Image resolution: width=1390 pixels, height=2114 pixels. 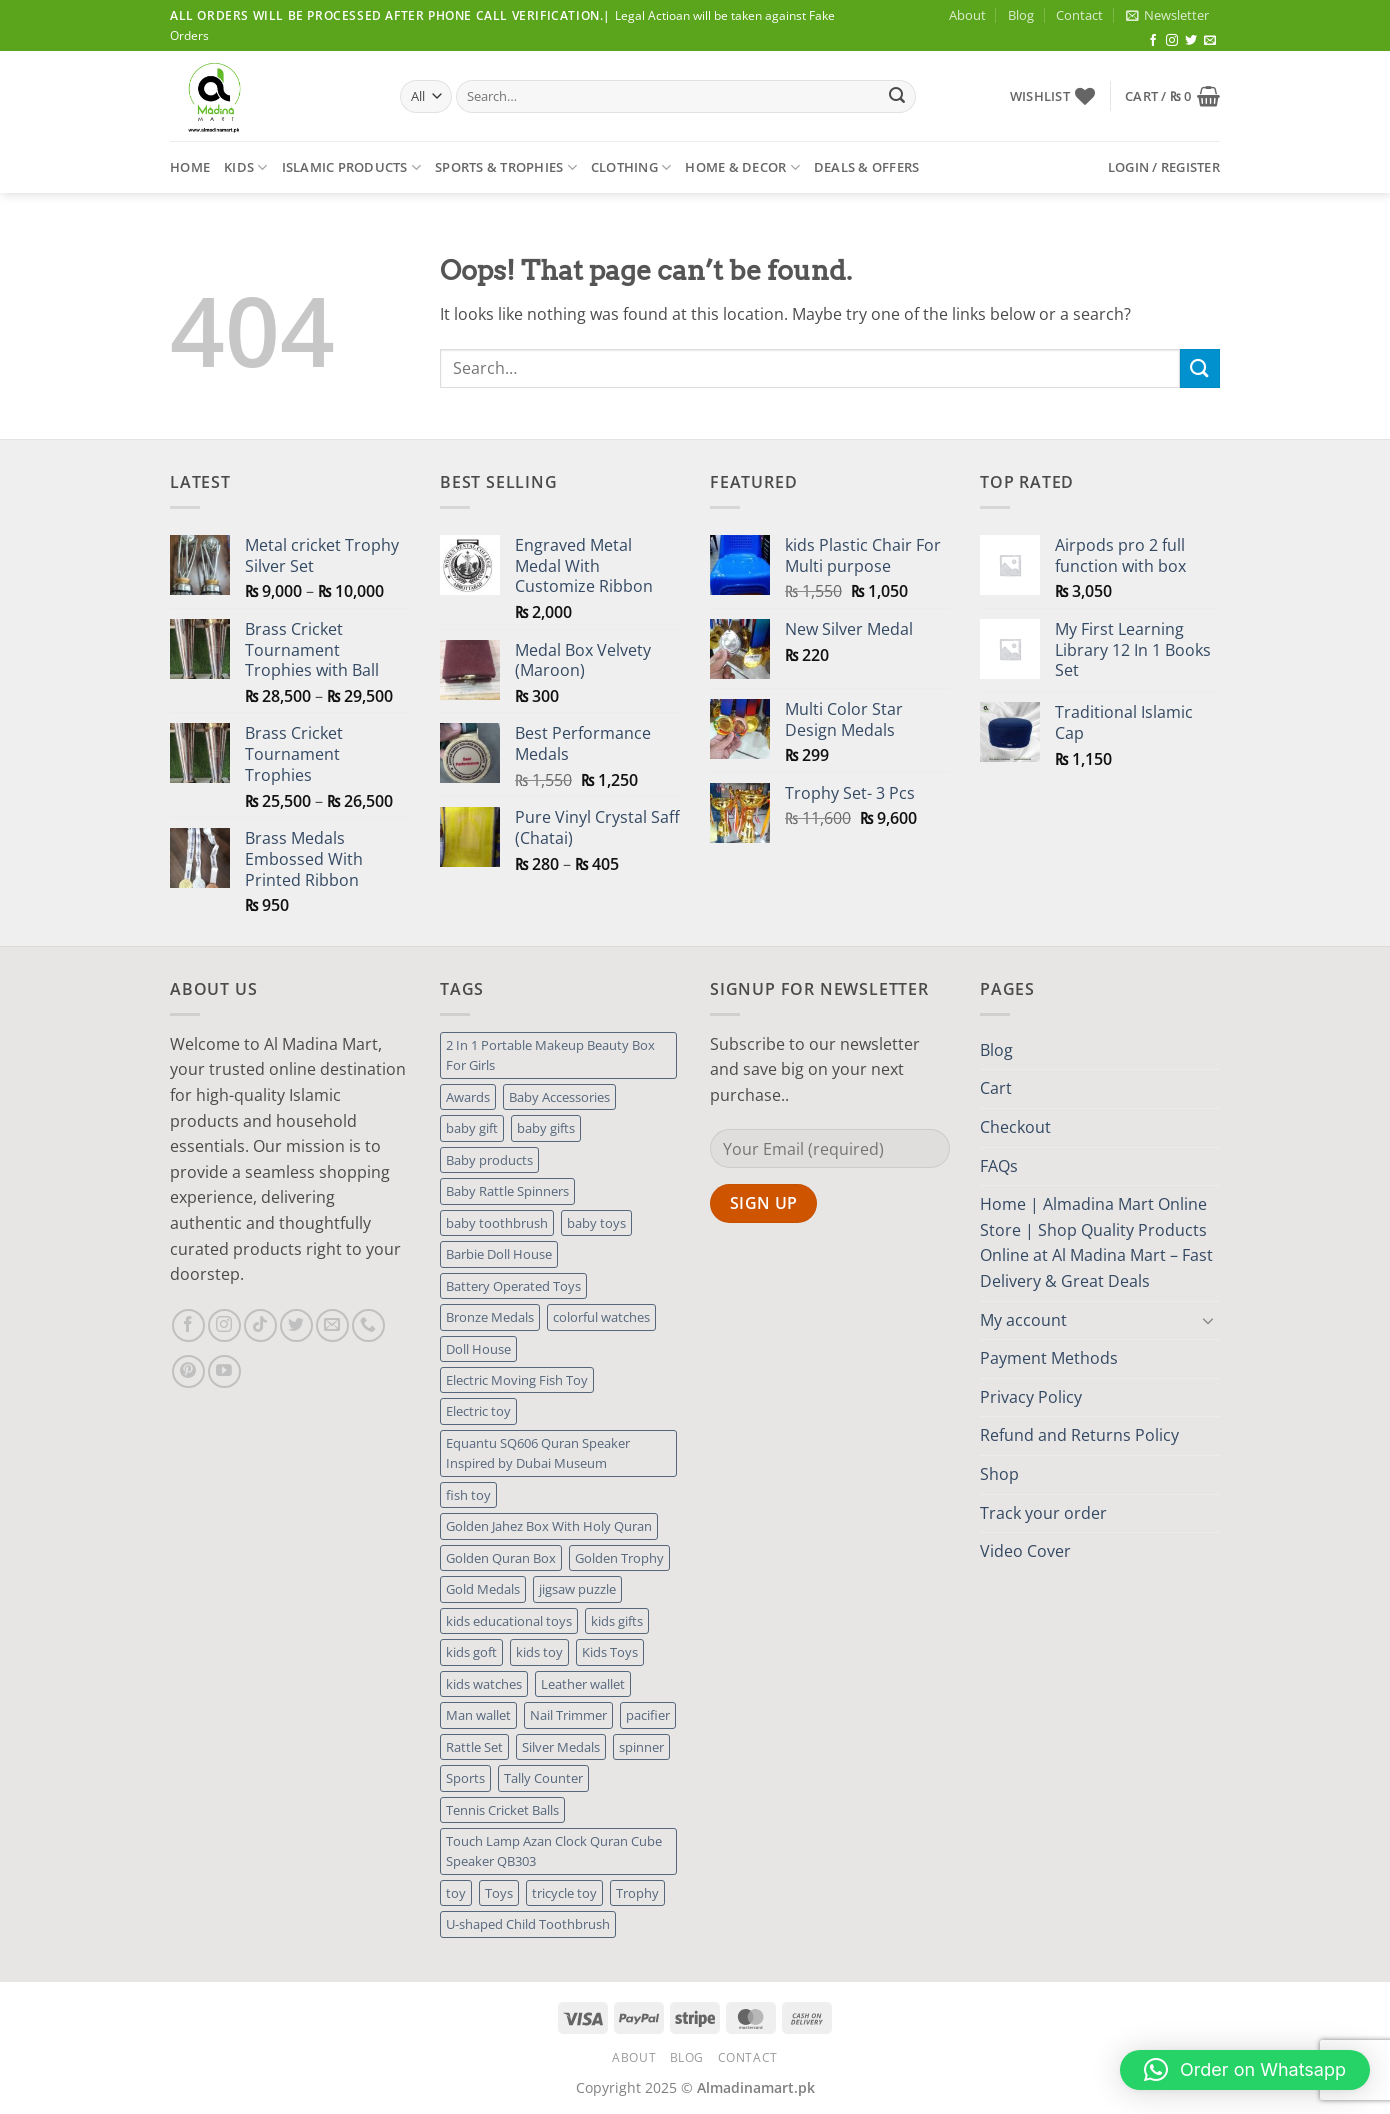 What do you see at coordinates (897, 97) in the screenshot?
I see `[Submit]` at bounding box center [897, 97].